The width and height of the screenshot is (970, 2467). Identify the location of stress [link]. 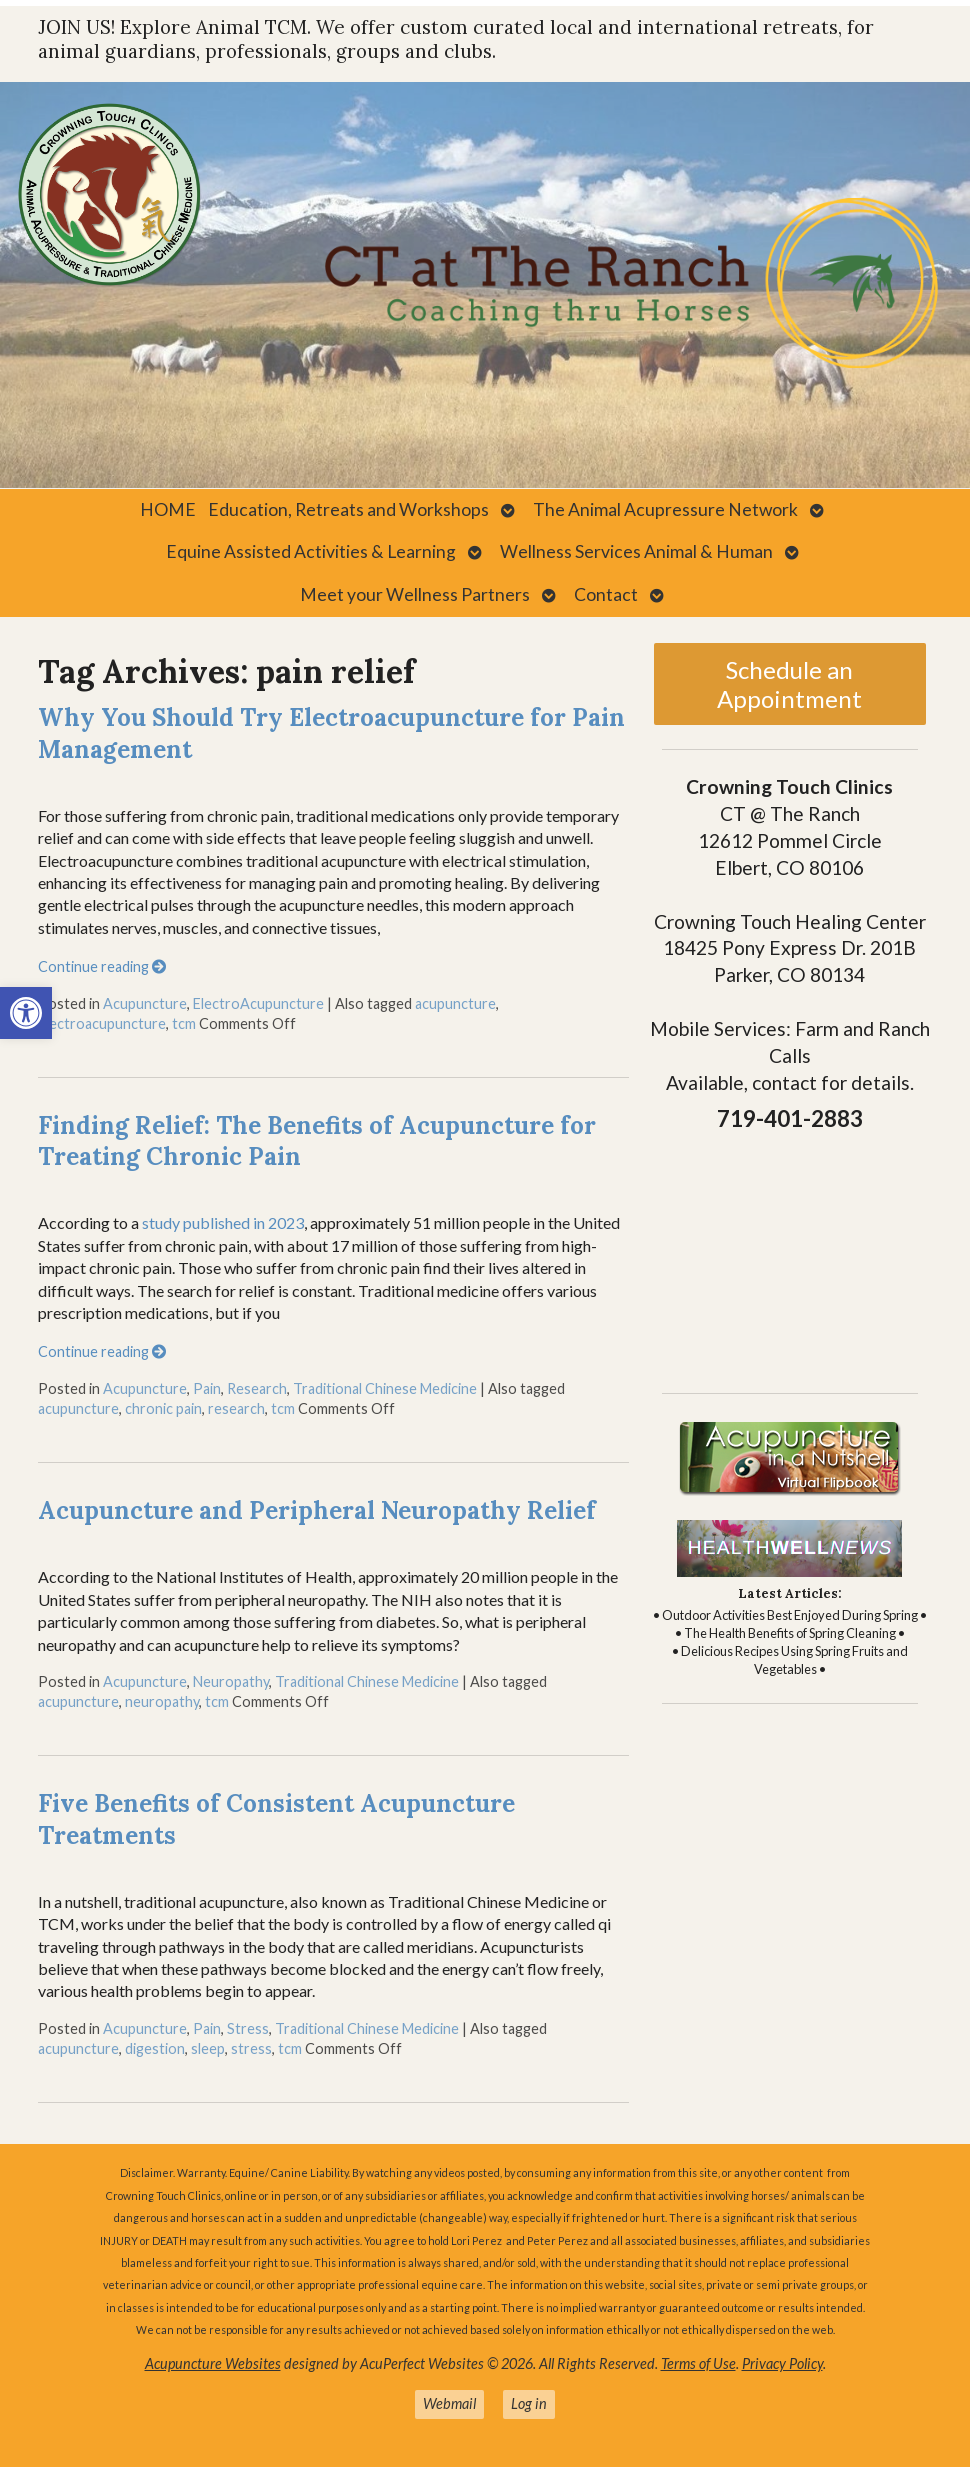
(251, 2048).